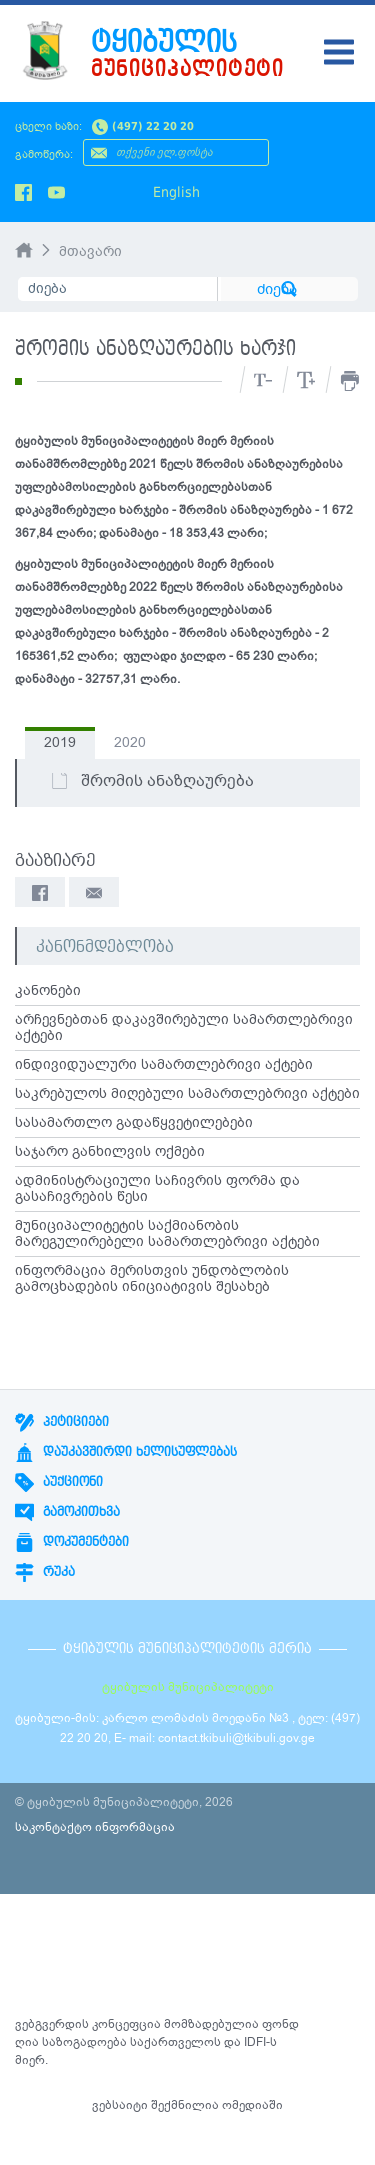 The width and height of the screenshot is (375, 2165). What do you see at coordinates (167, 1234) in the screenshot?
I see `მუნიციპალიტეტის საქმიანობის მარეგულირებელი სამართლებრივი აქტები` at bounding box center [167, 1234].